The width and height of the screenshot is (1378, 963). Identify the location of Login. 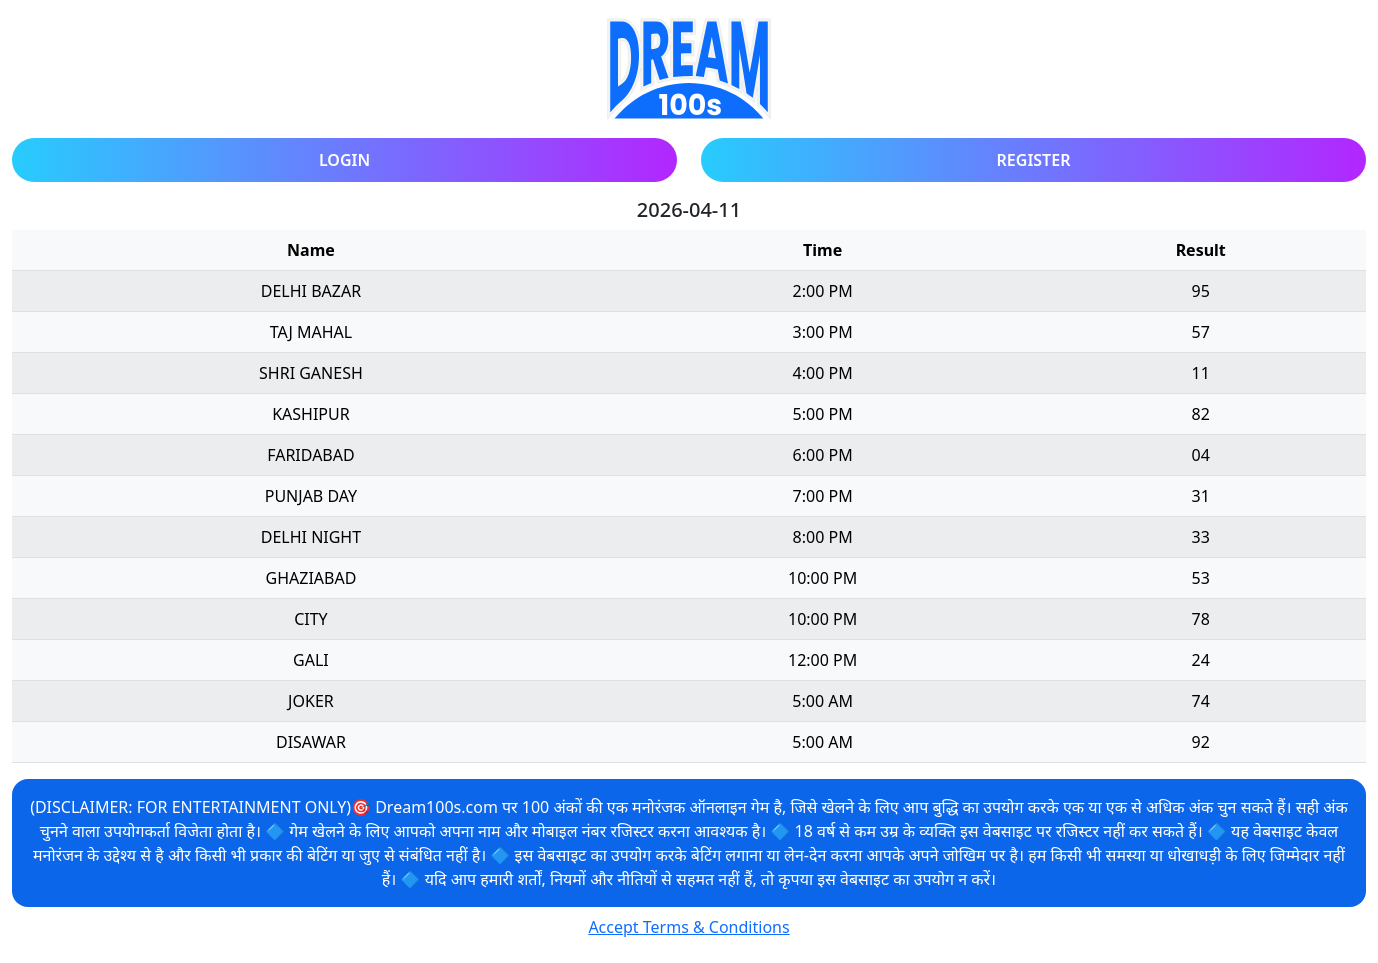
(344, 160).